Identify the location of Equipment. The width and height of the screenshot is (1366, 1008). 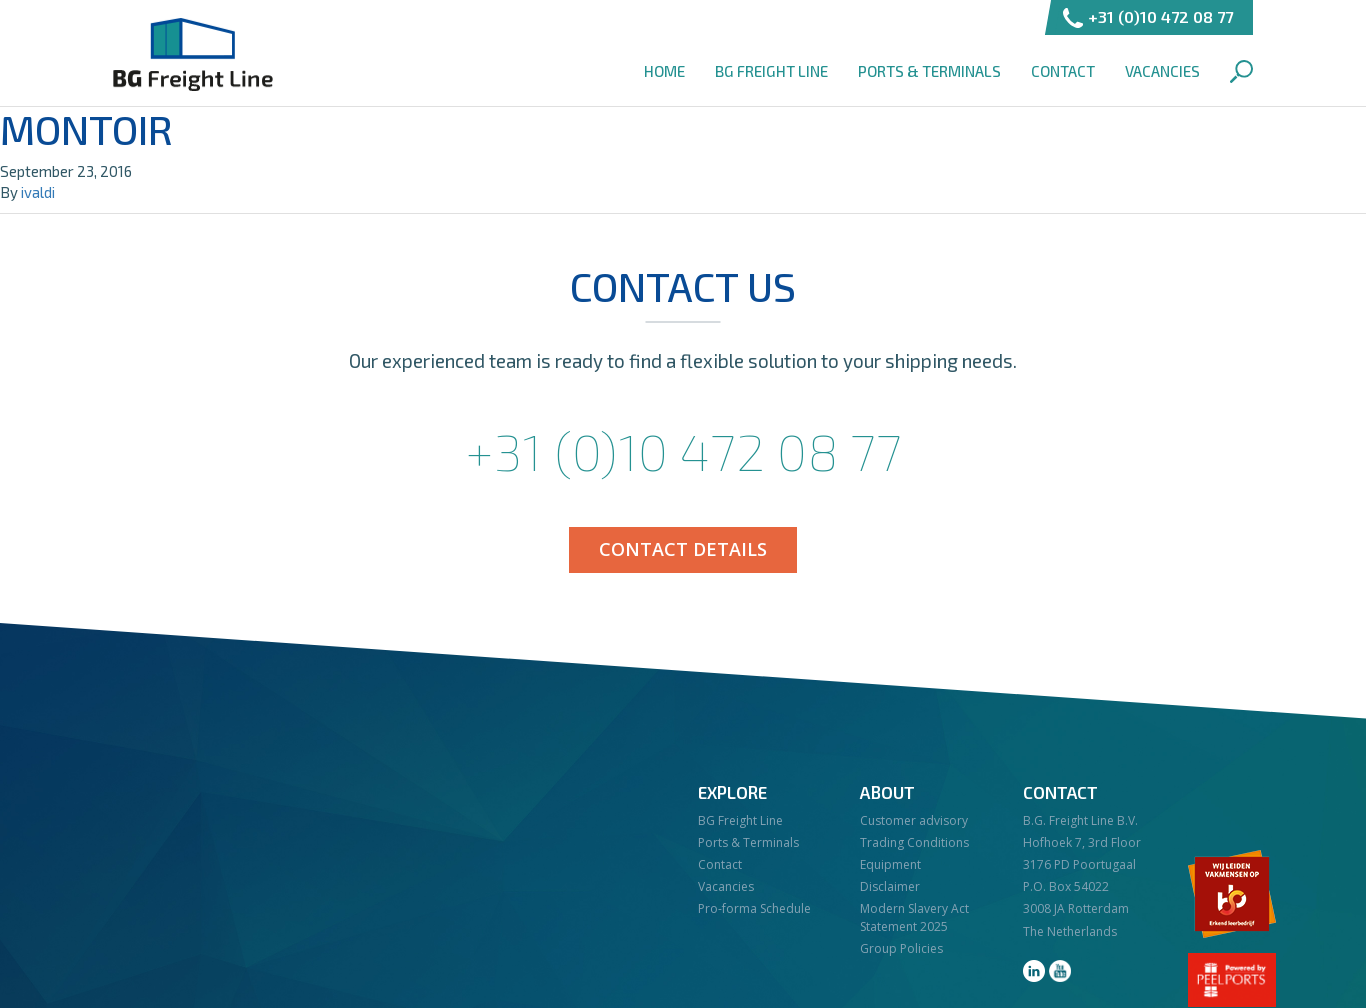
(890, 864).